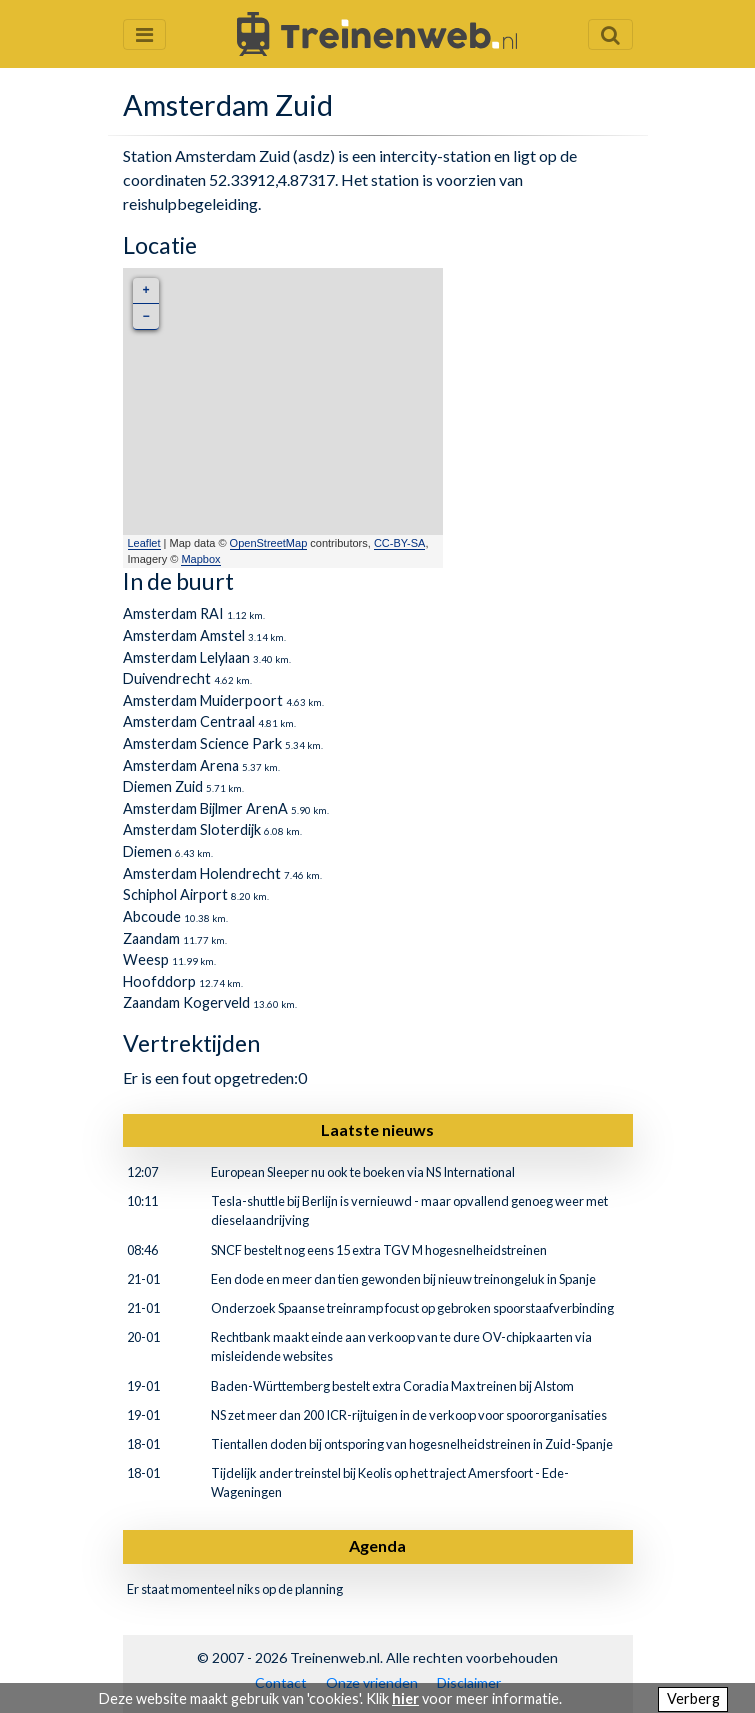 The width and height of the screenshot is (755, 1713). I want to click on Abcoude, so click(152, 916).